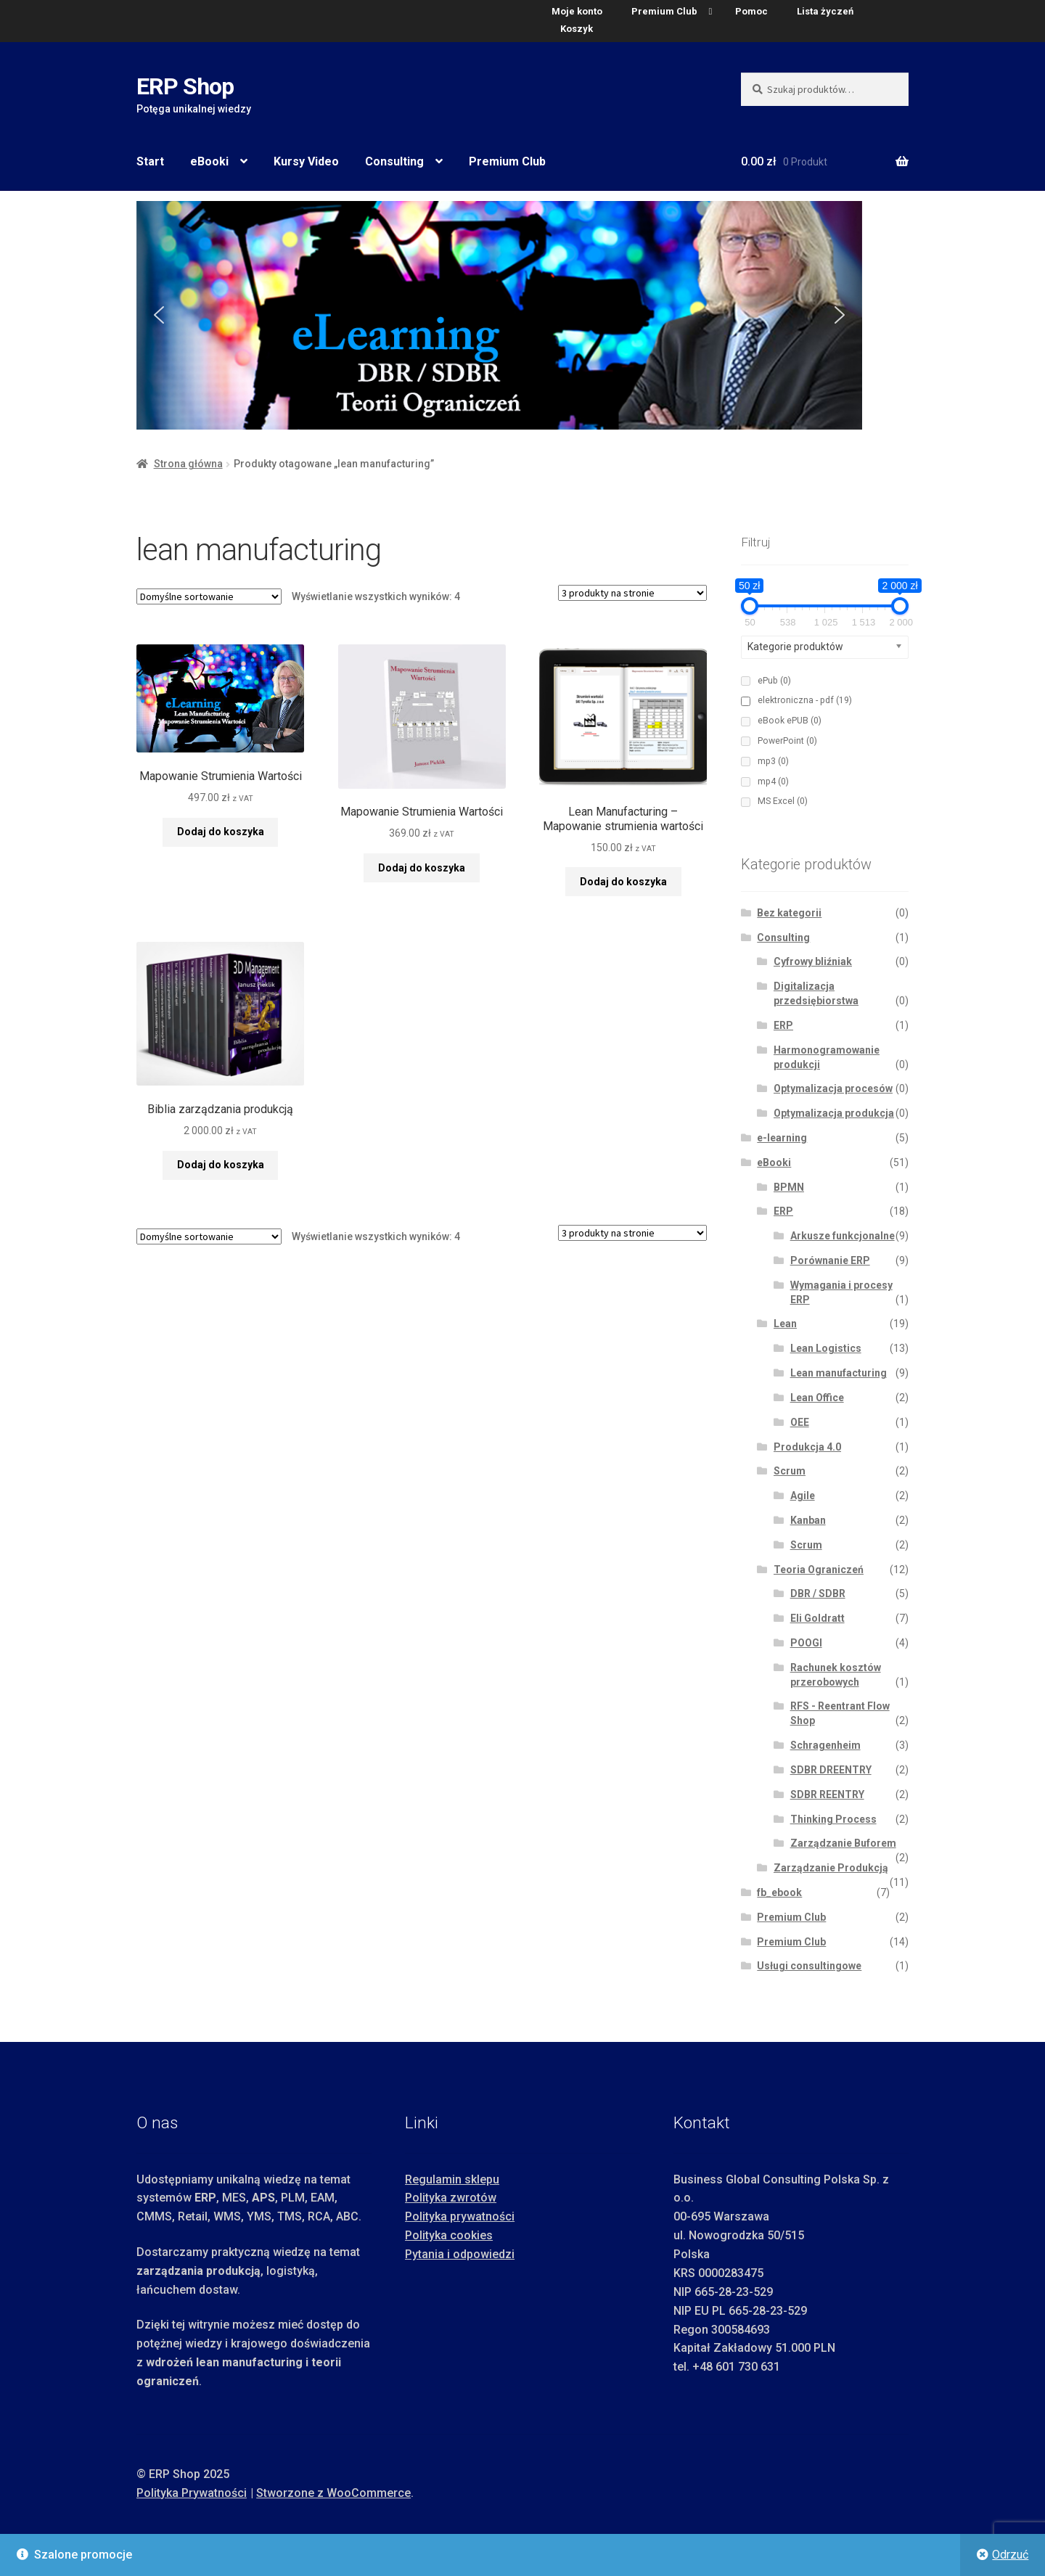 Image resolution: width=1045 pixels, height=2576 pixels. Describe the element at coordinates (450, 2197) in the screenshot. I see `Polityka zwrotów` at that location.